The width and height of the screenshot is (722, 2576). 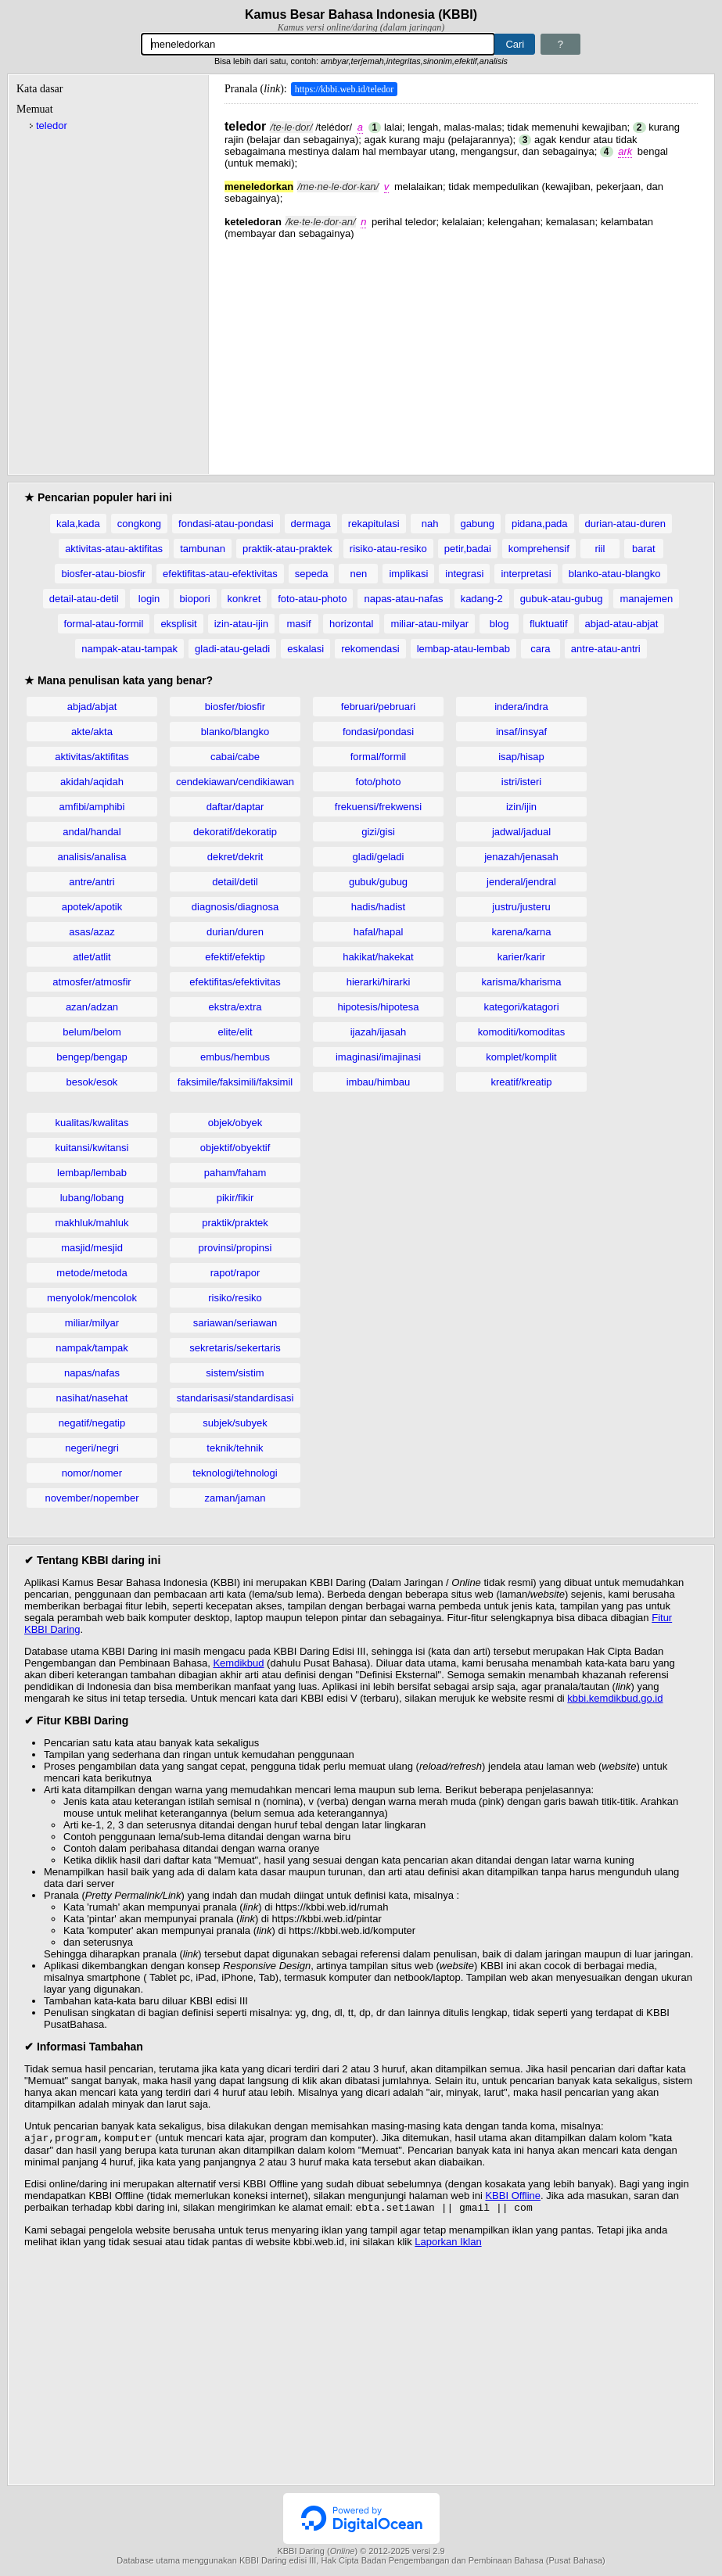 What do you see at coordinates (92, 1348) in the screenshot?
I see `nampak/tampak` at bounding box center [92, 1348].